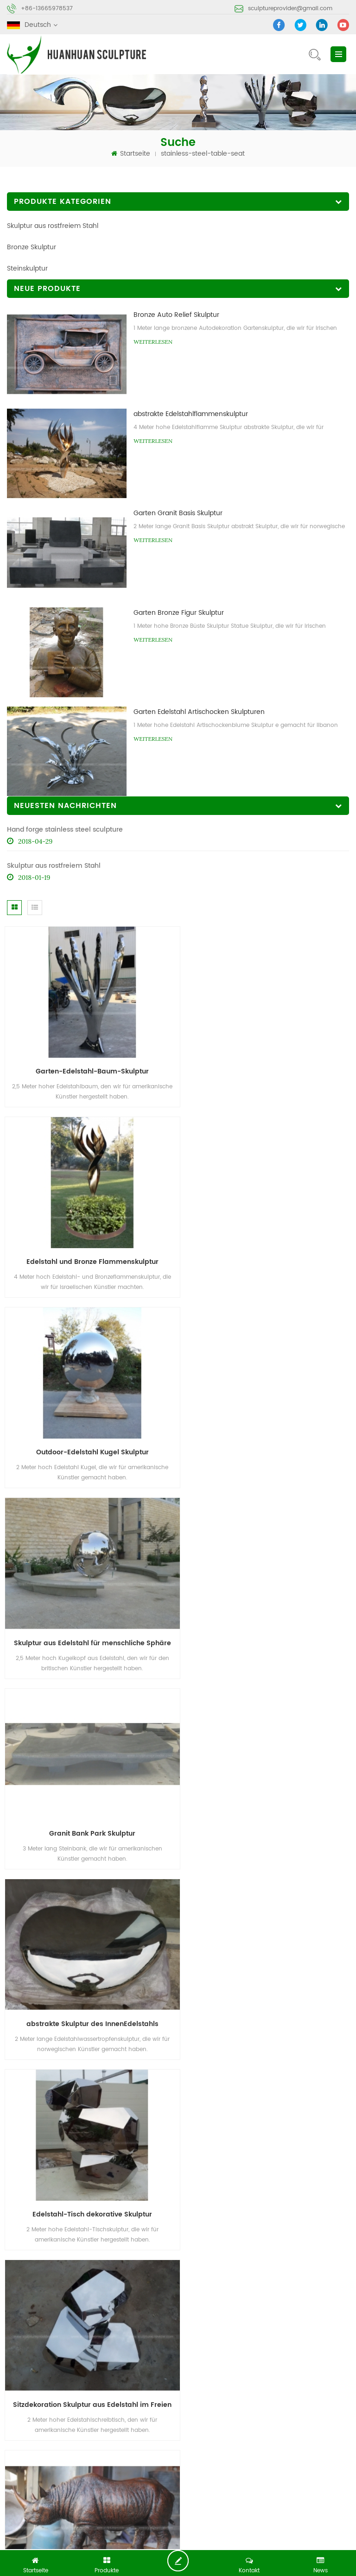  I want to click on Skulptur aus Edelstahl für menschliche Sphäre, so click(268, 1251).